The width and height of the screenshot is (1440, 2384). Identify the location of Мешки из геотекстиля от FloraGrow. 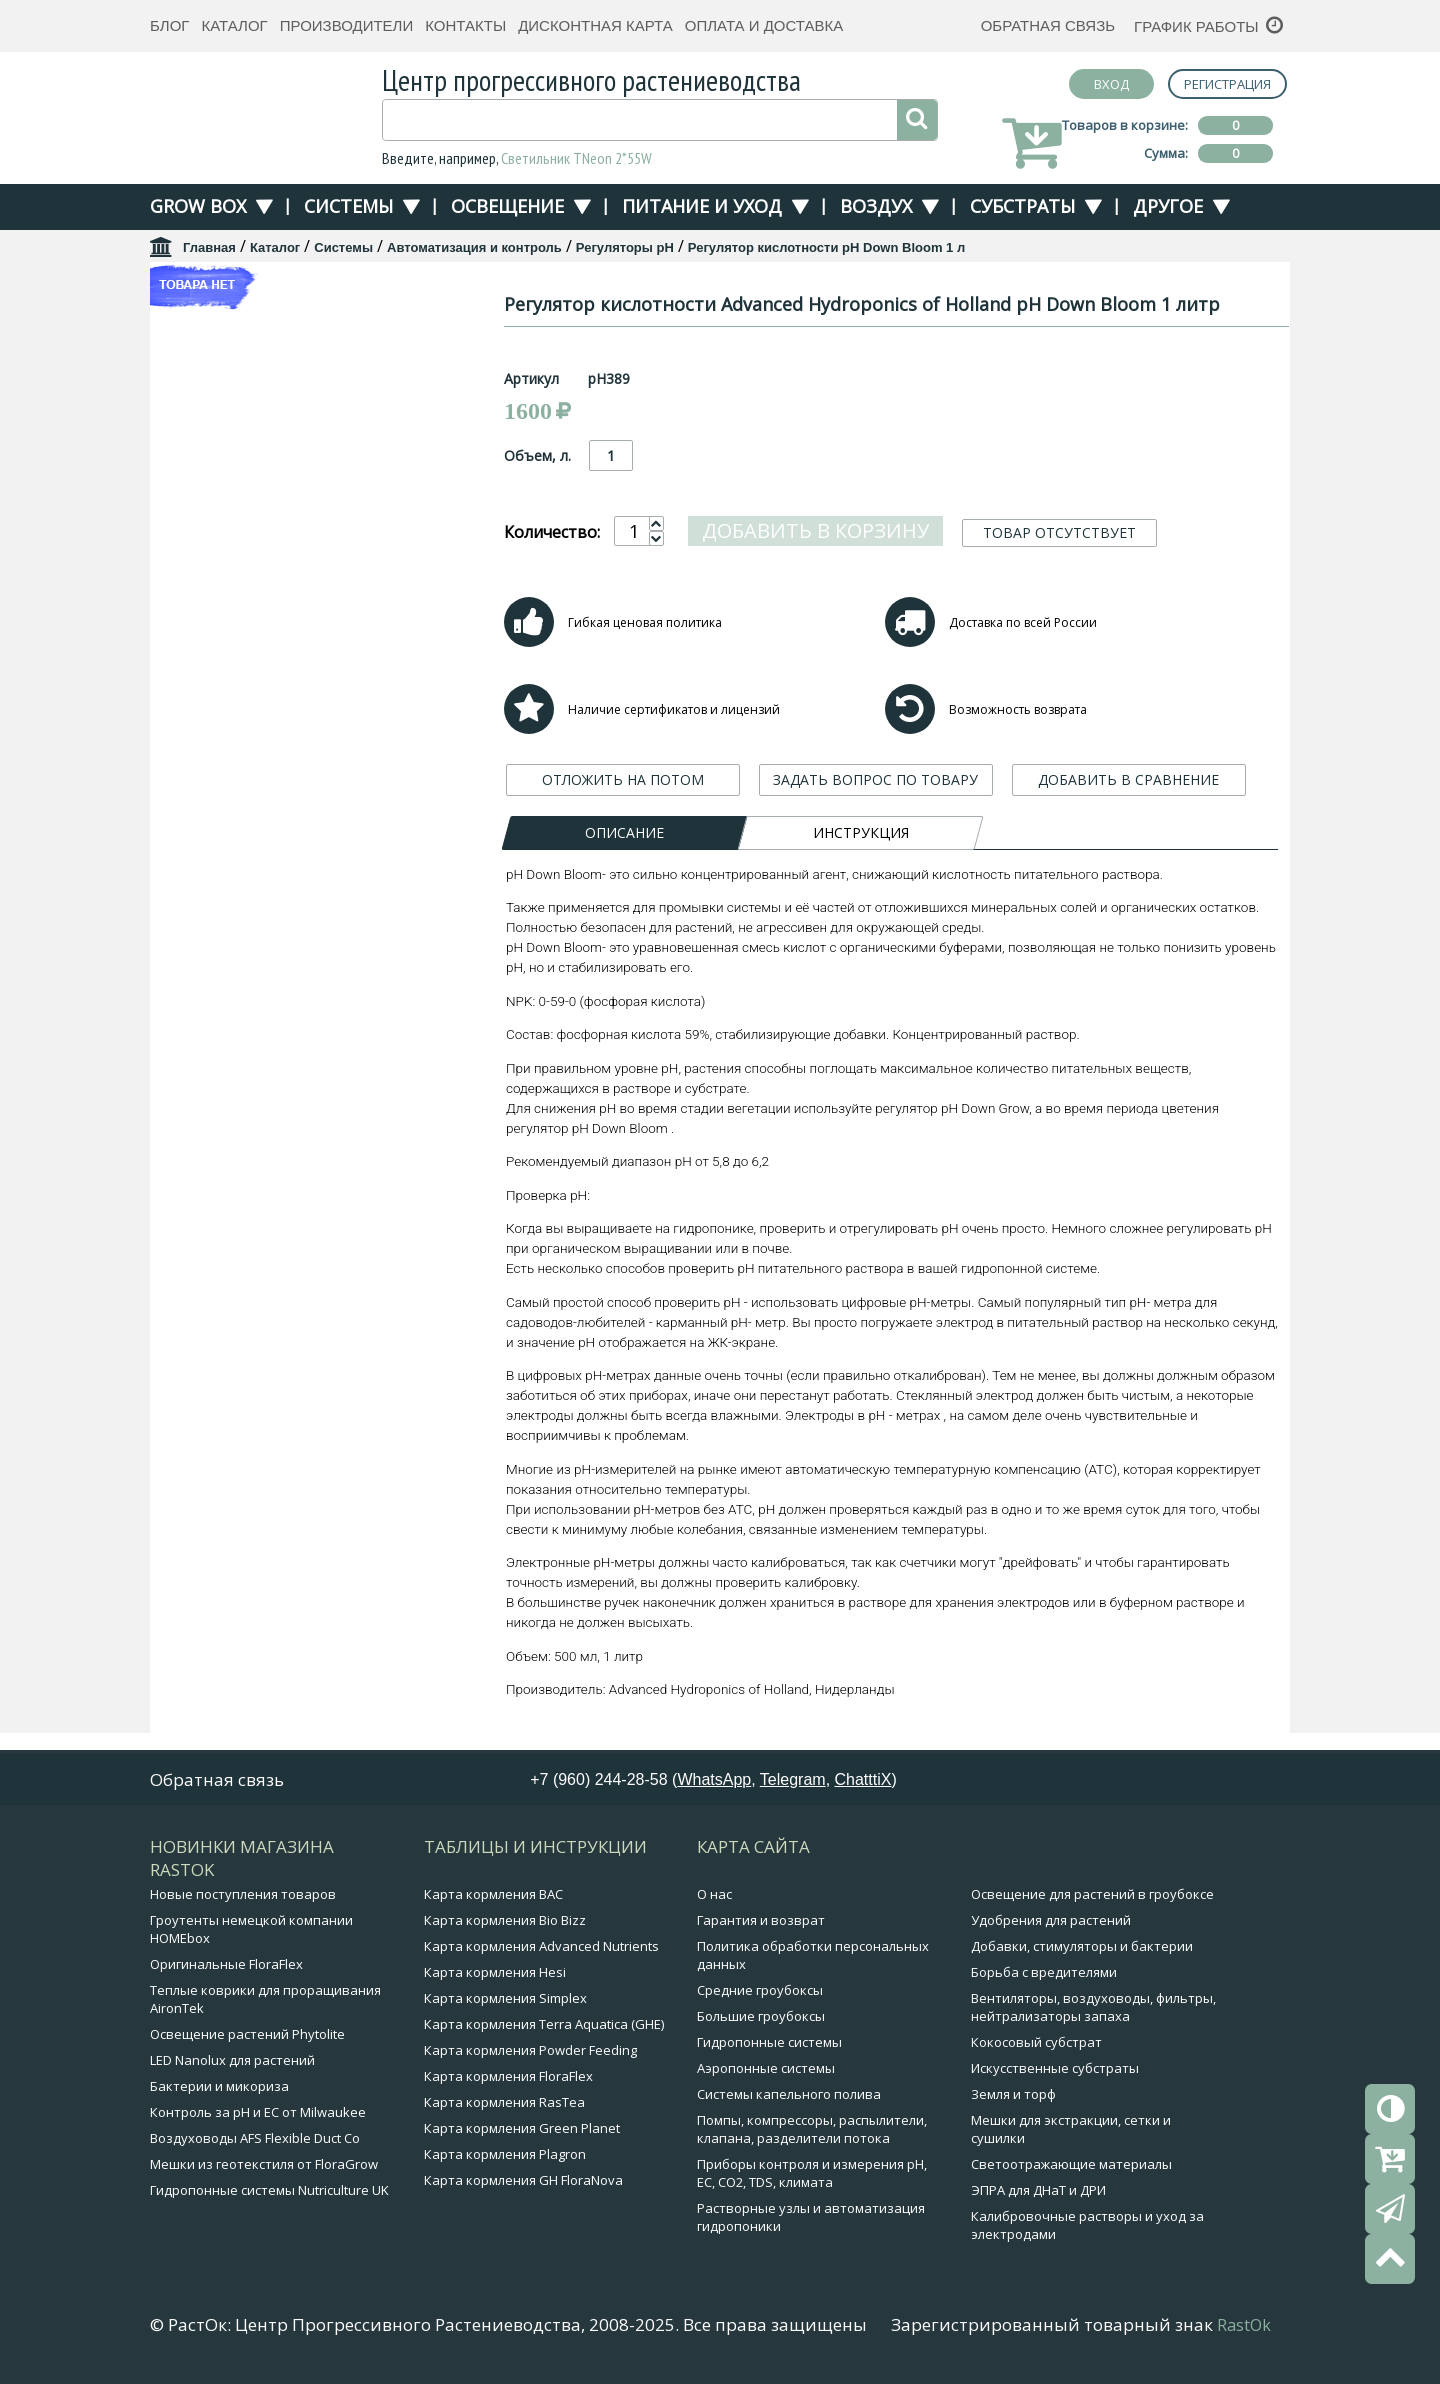
(264, 2167).